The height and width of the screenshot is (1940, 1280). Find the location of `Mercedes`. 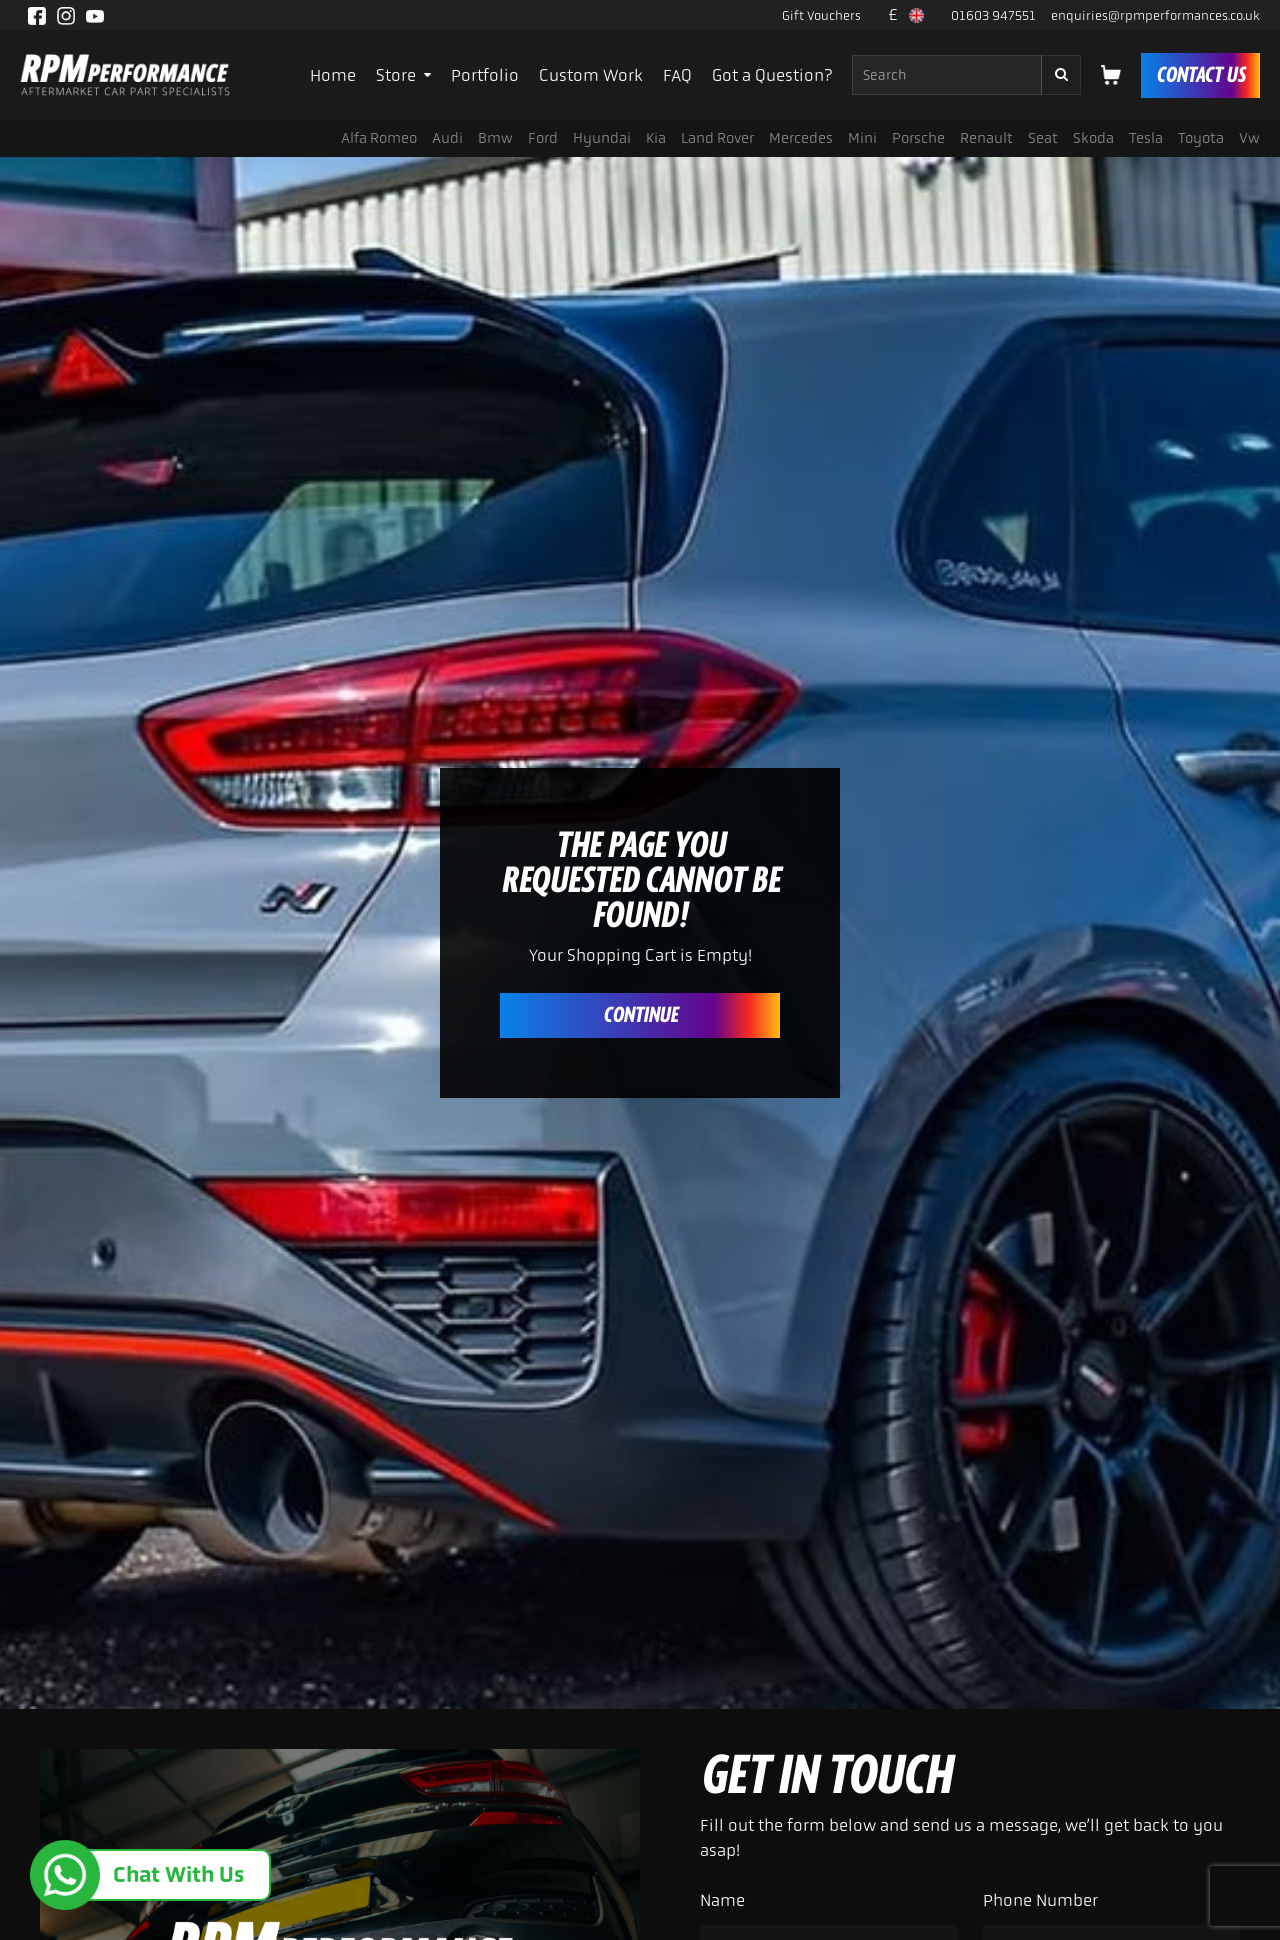

Mercedes is located at coordinates (801, 138).